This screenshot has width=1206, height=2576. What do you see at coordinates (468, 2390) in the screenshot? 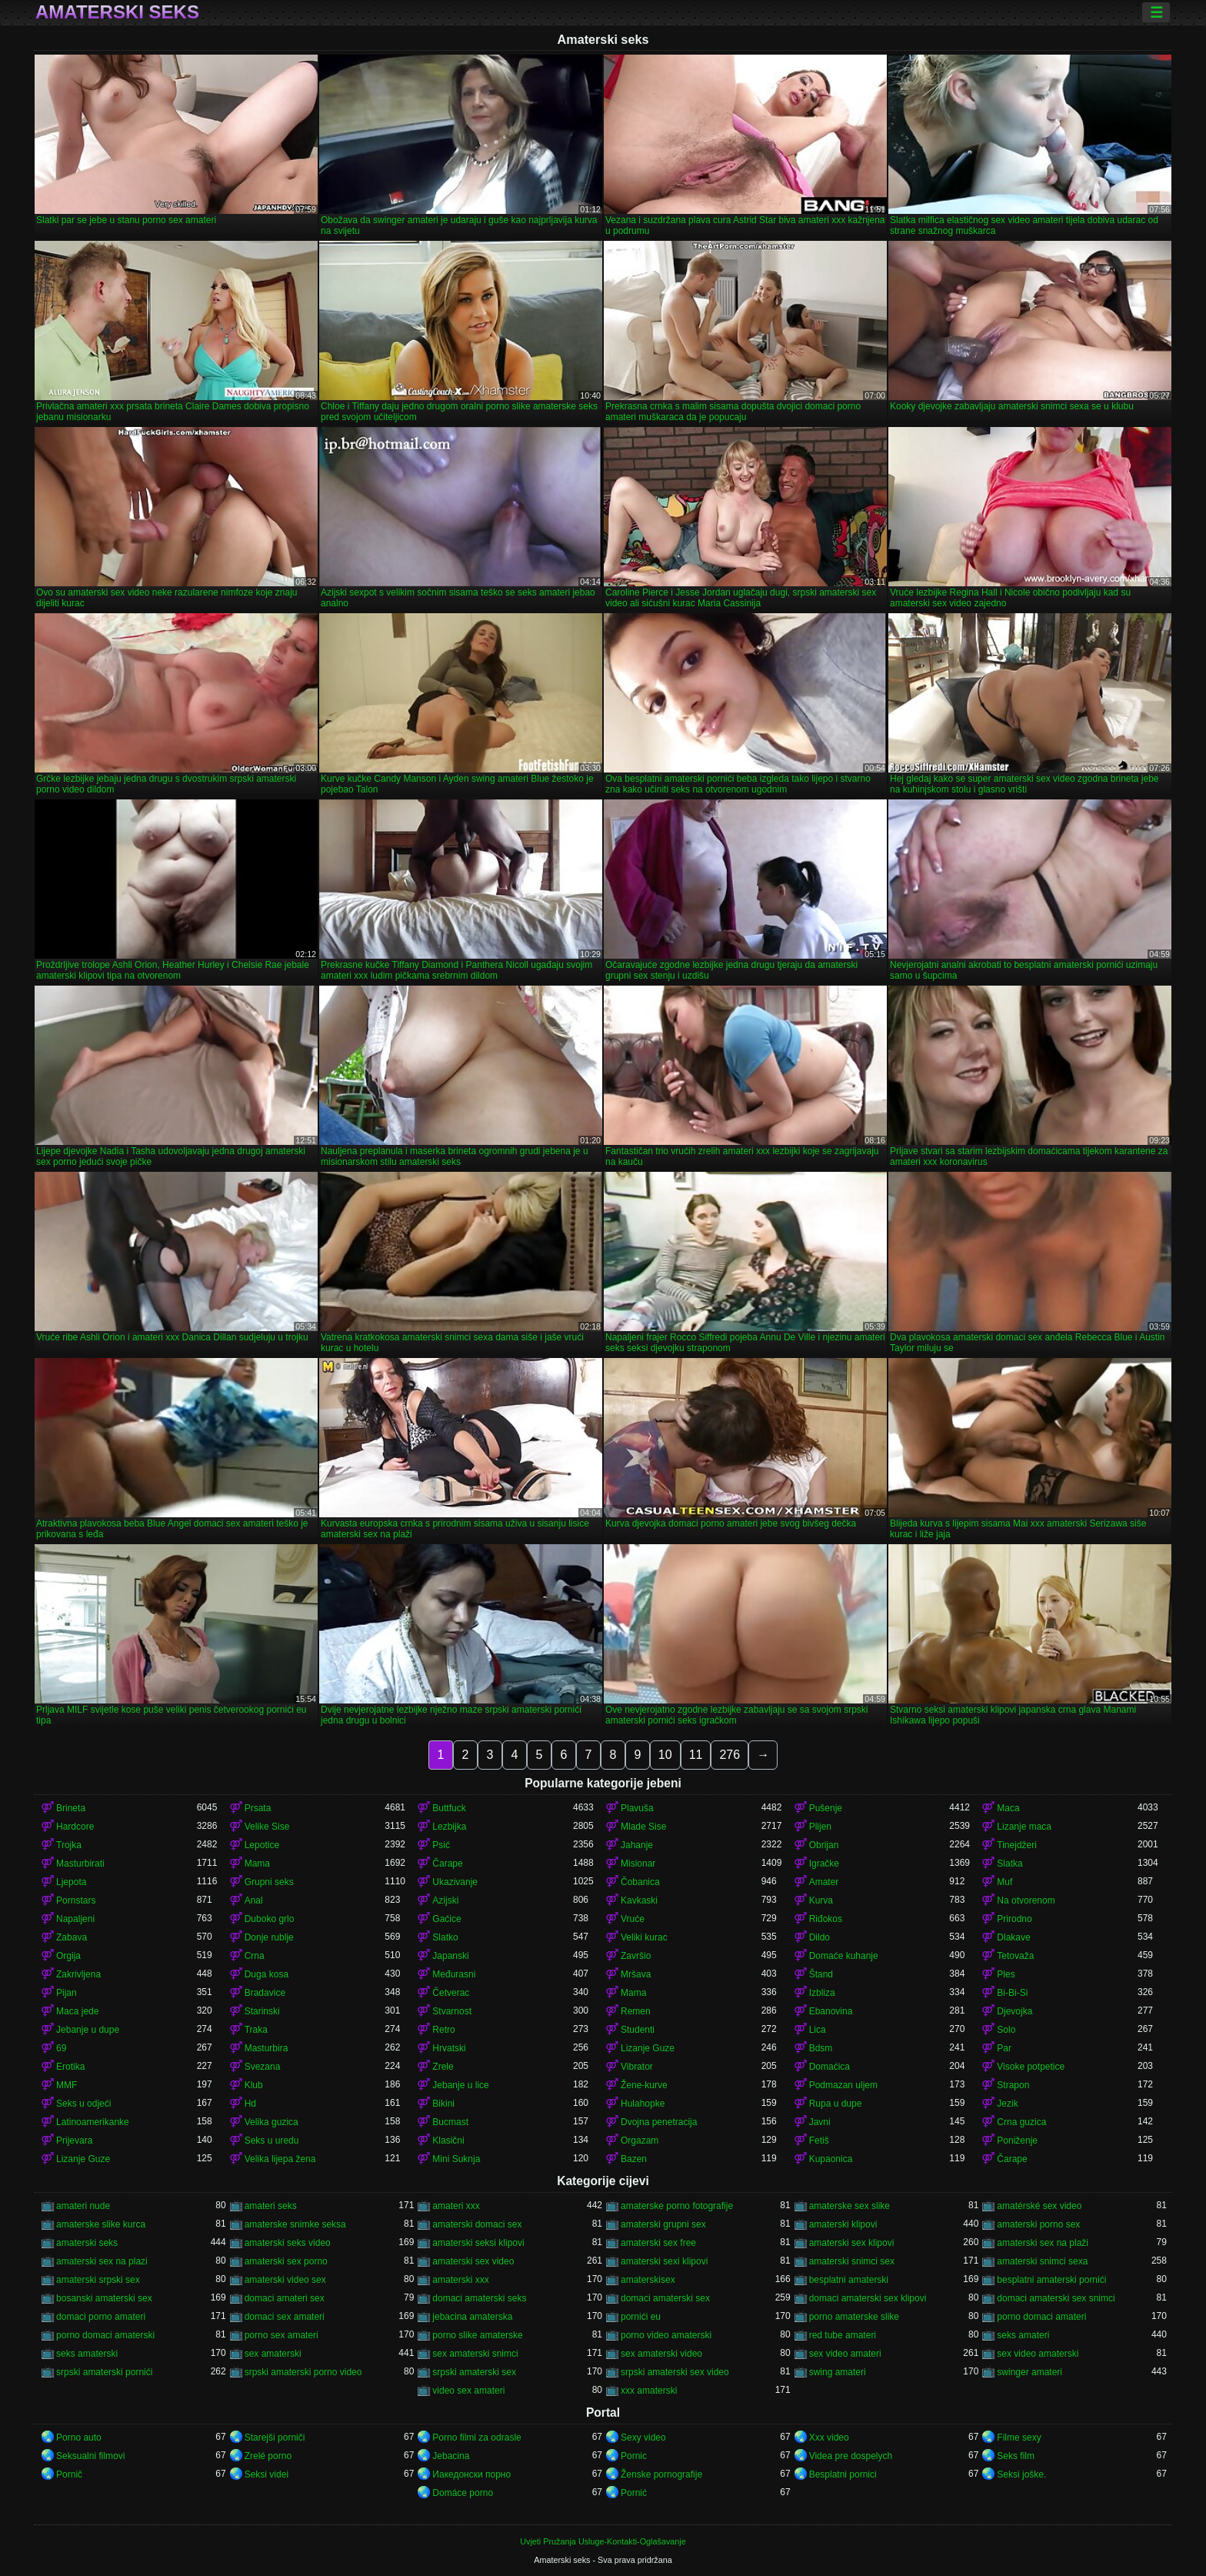
I see `video sex amateri` at bounding box center [468, 2390].